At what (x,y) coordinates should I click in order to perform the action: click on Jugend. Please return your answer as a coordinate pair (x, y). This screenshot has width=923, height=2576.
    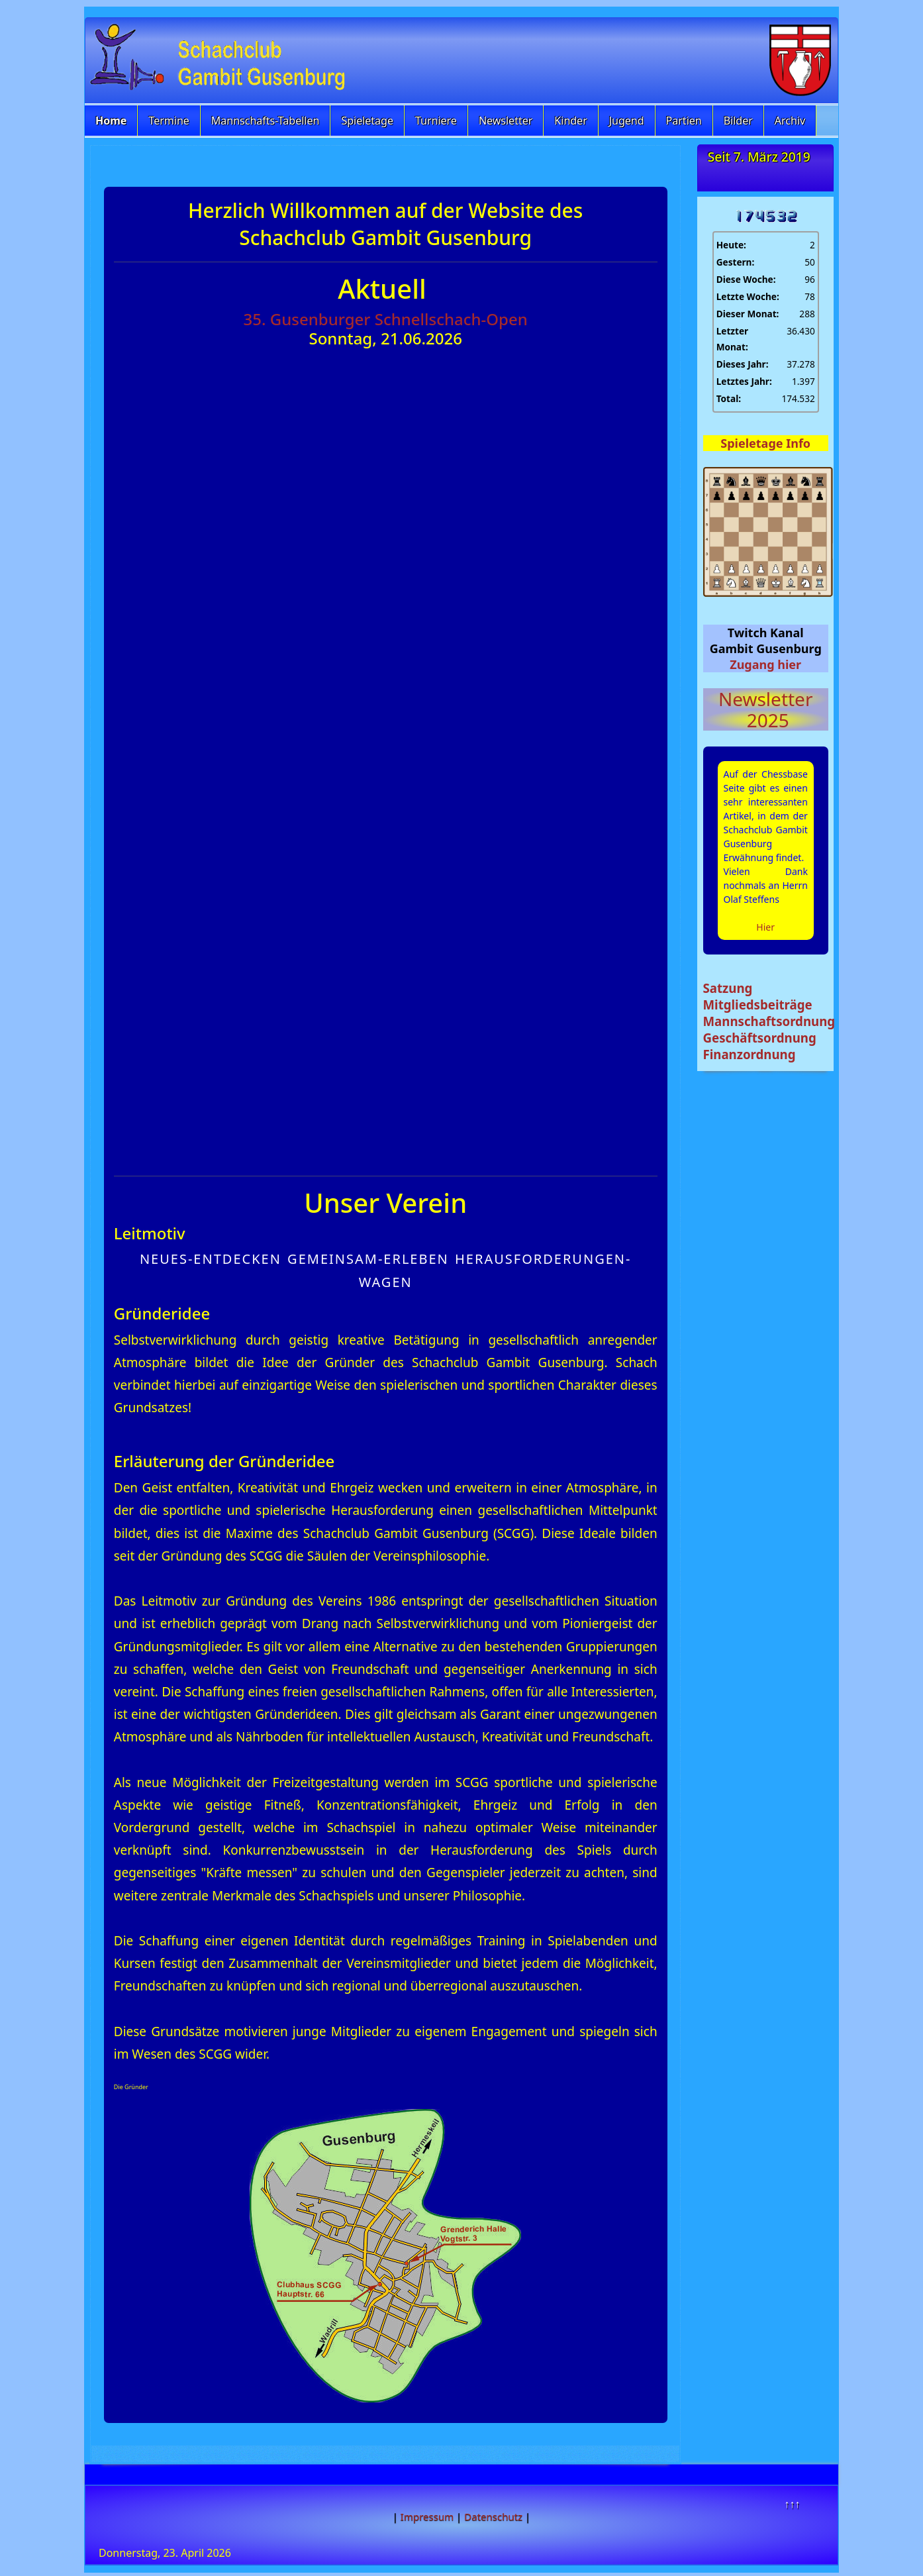
    Looking at the image, I should click on (626, 120).